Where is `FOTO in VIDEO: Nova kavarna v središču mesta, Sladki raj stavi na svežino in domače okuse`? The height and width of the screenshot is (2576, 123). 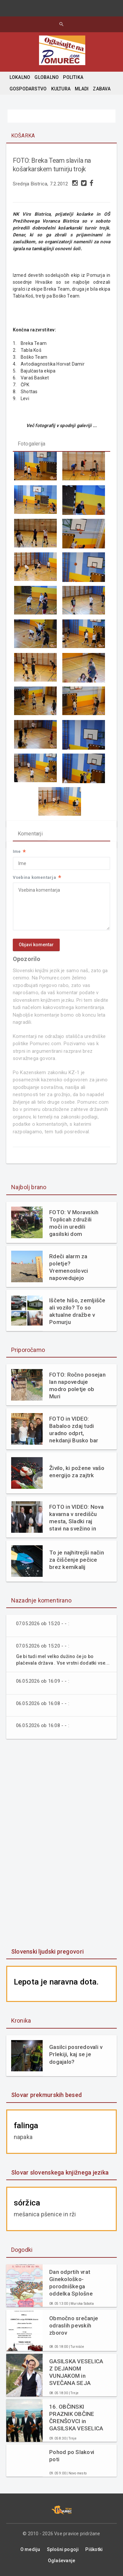 FOTO in VIDEO: Nova kavarna v središču mesta, Sladki raj stavi na svežino in domače okuse is located at coordinates (76, 1518).